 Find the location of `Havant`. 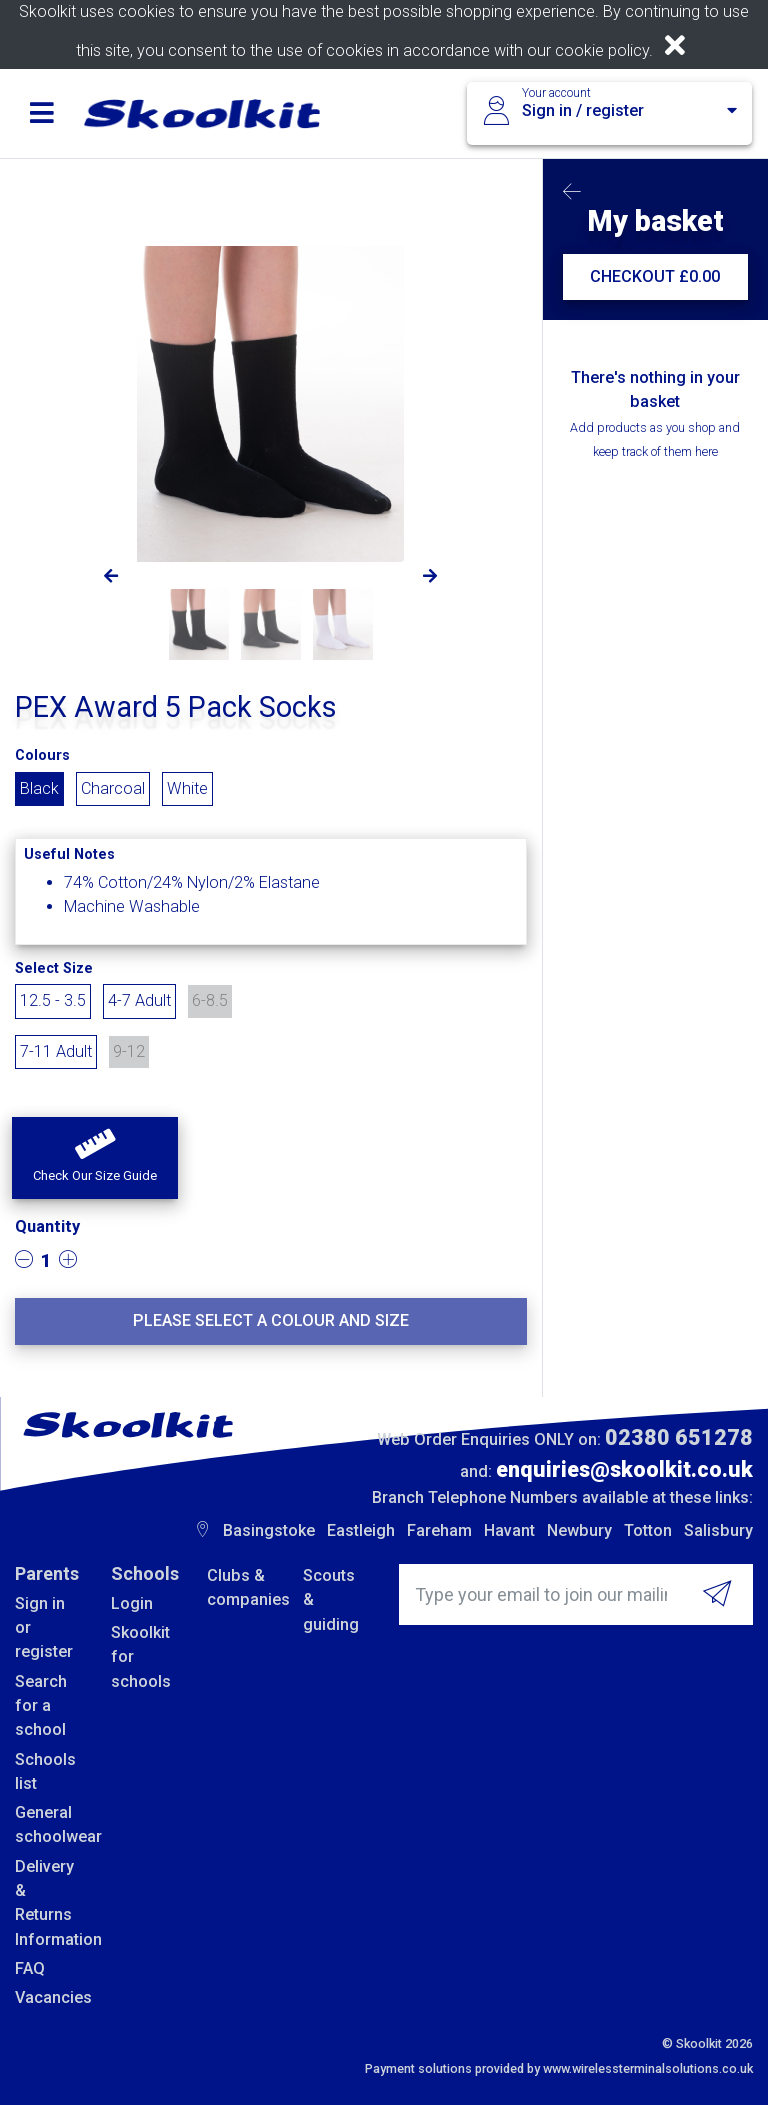

Havant is located at coordinates (509, 1530).